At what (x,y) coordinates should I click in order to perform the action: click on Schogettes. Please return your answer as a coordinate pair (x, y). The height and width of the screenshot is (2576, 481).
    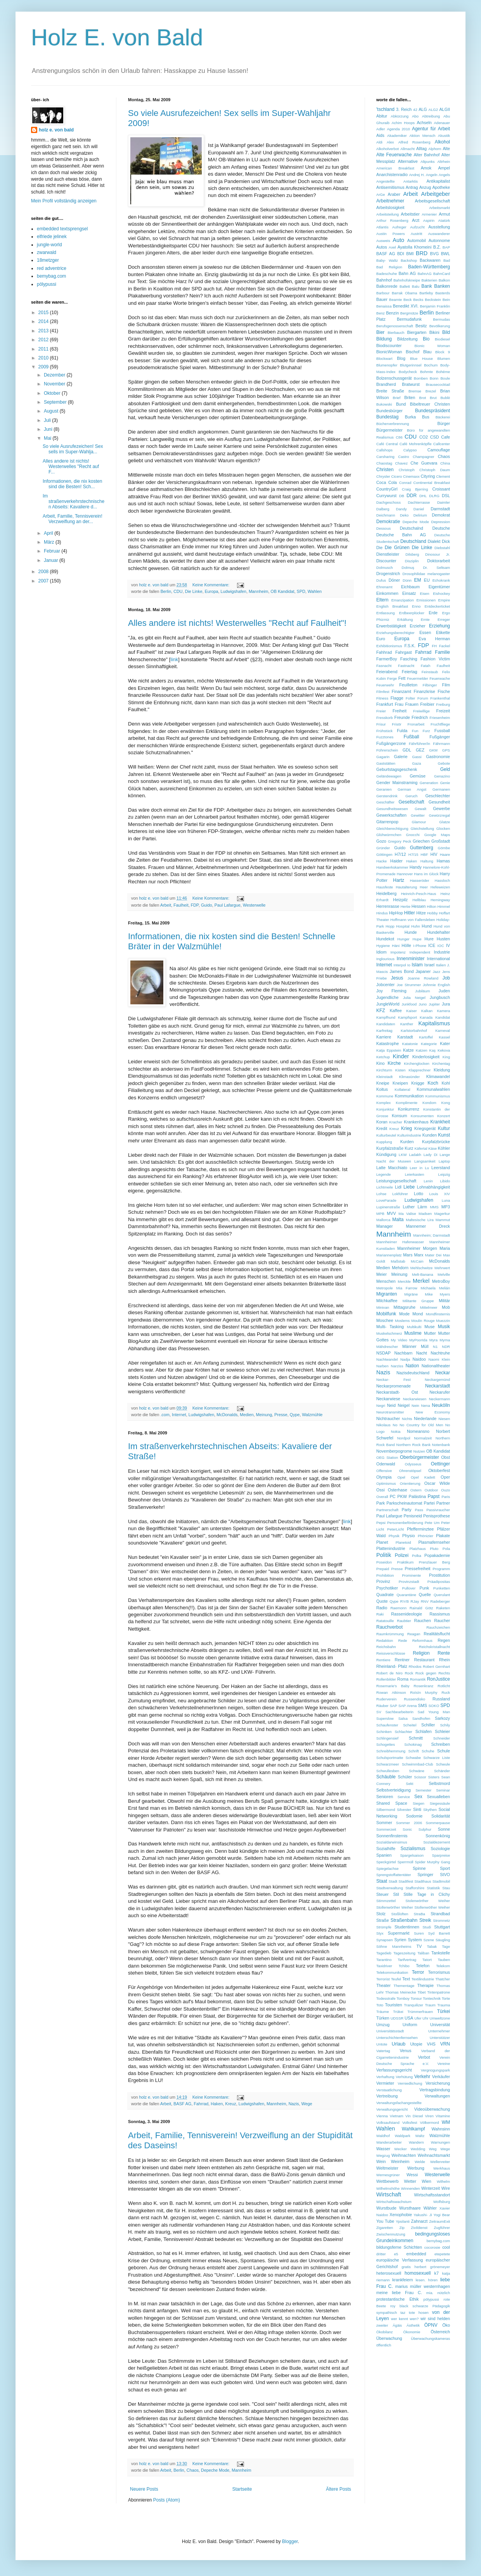
    Looking at the image, I should click on (385, 1744).